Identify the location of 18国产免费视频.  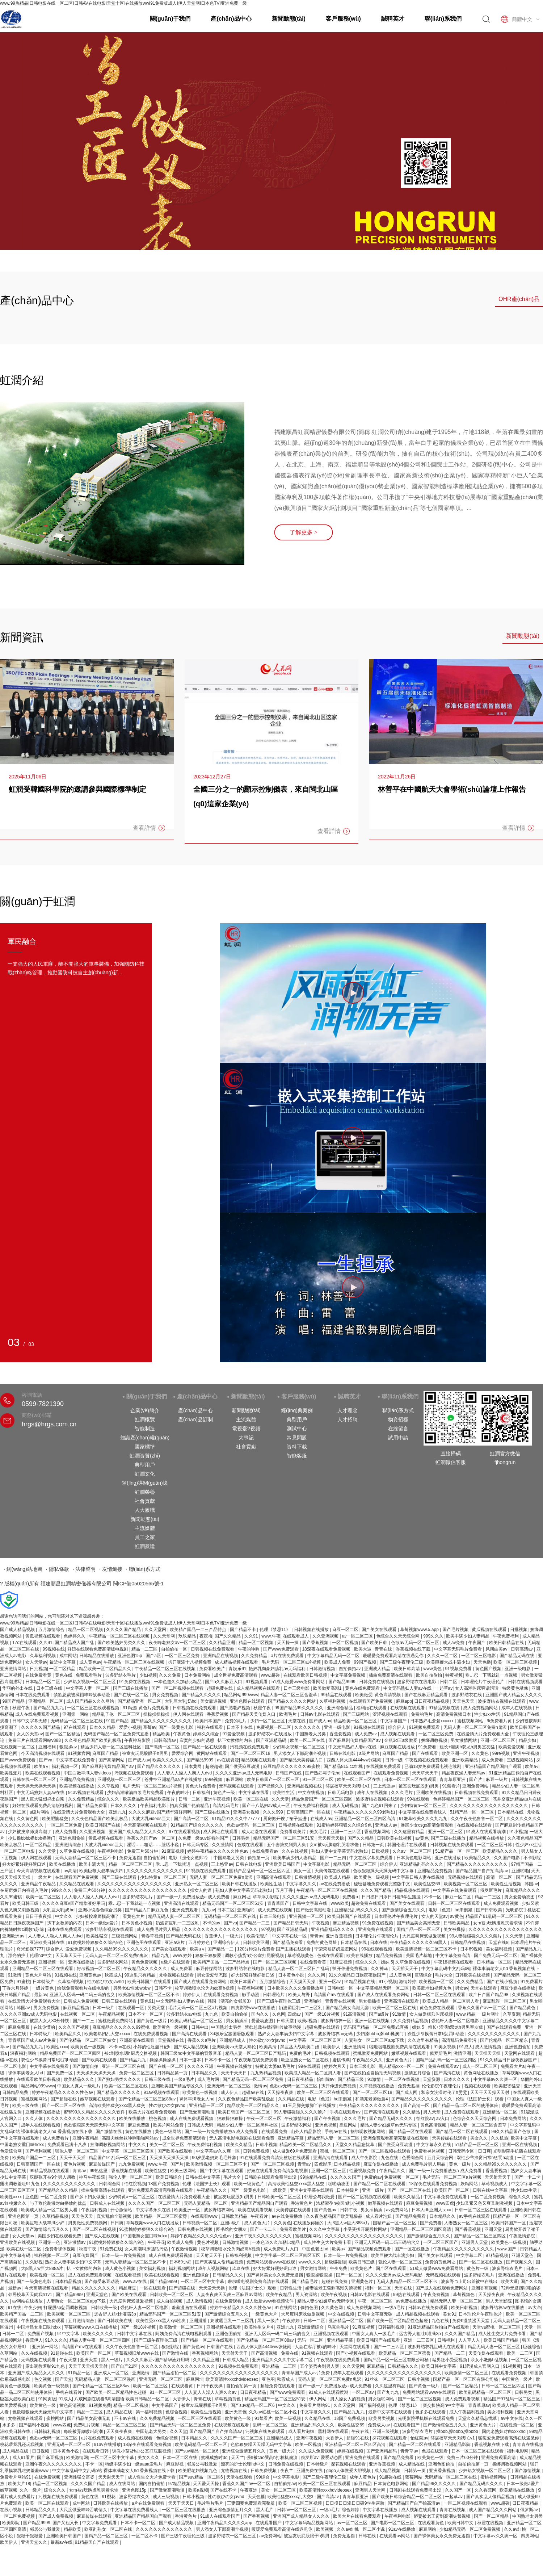
(164, 2183).